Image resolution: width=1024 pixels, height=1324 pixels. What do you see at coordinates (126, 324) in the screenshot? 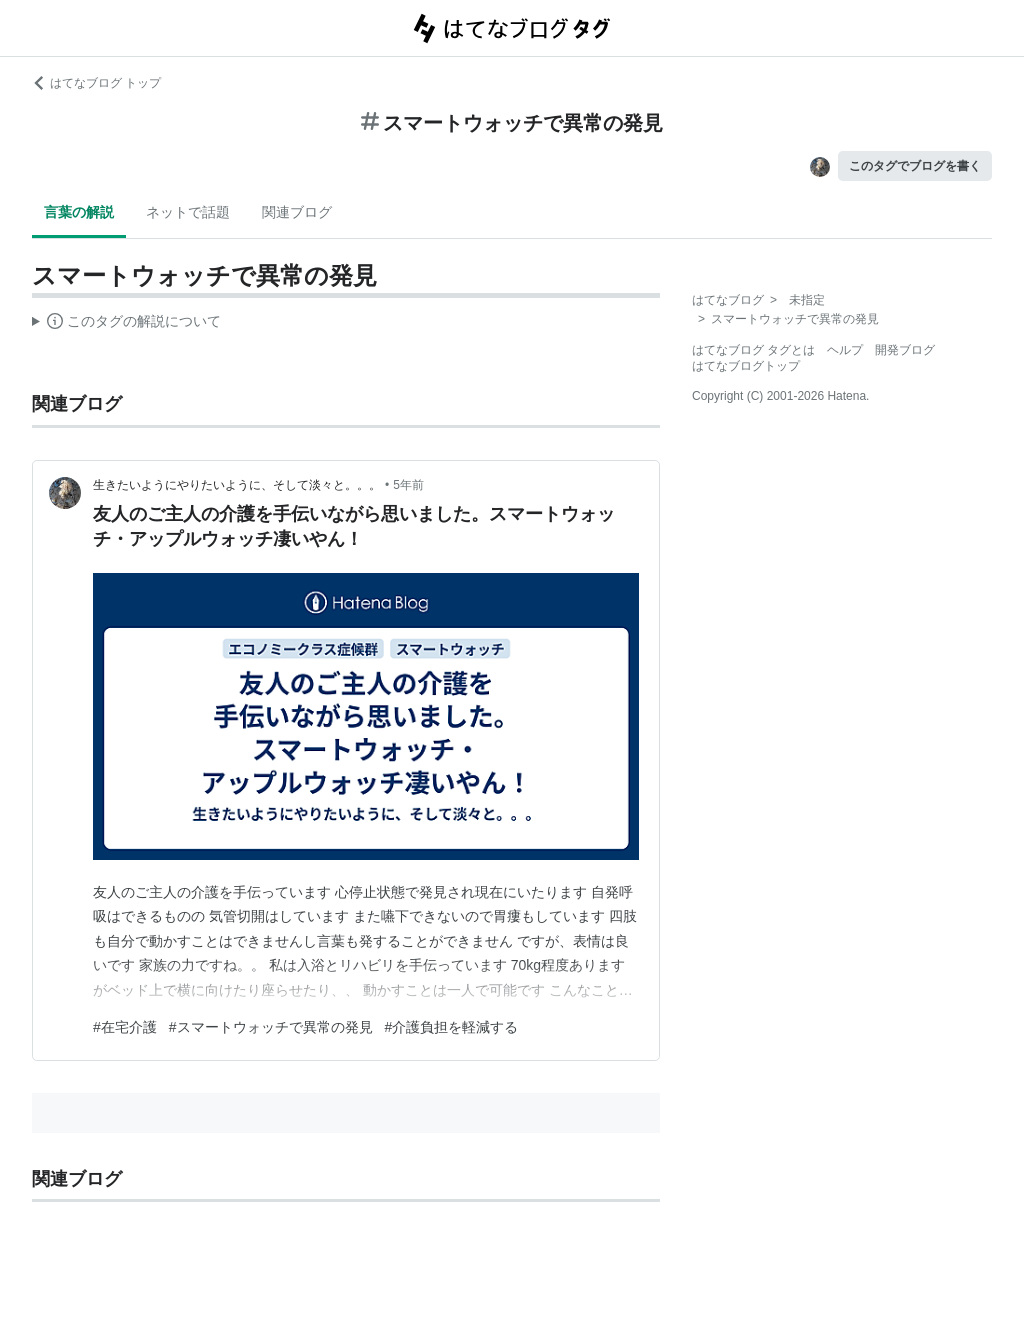
I see `この解説文は、した内容に基づいています。その正確性や網羅性をはてなが保証するものではありません。問題のある記述を発見した場合には、よりご連絡ください。` at bounding box center [126, 324].